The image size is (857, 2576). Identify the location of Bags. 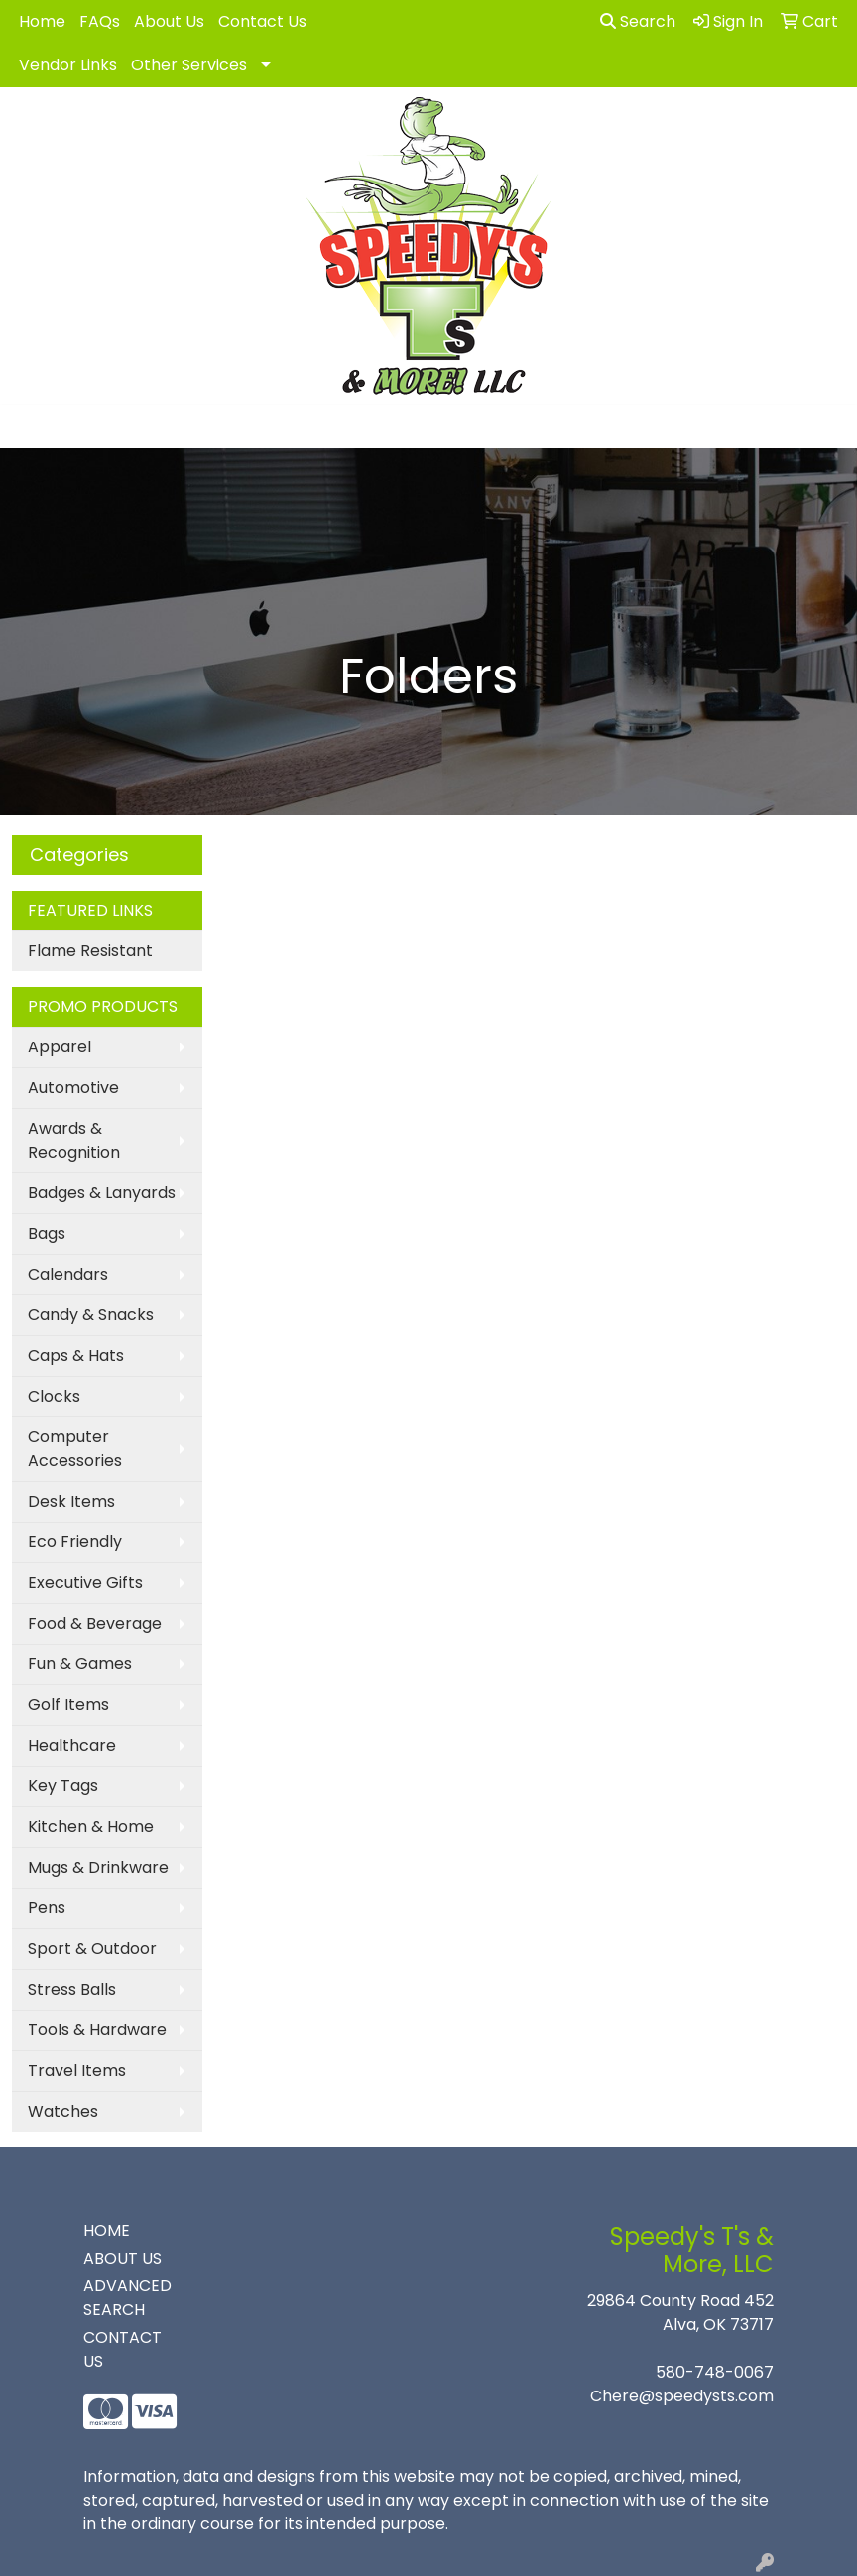
(46, 1233).